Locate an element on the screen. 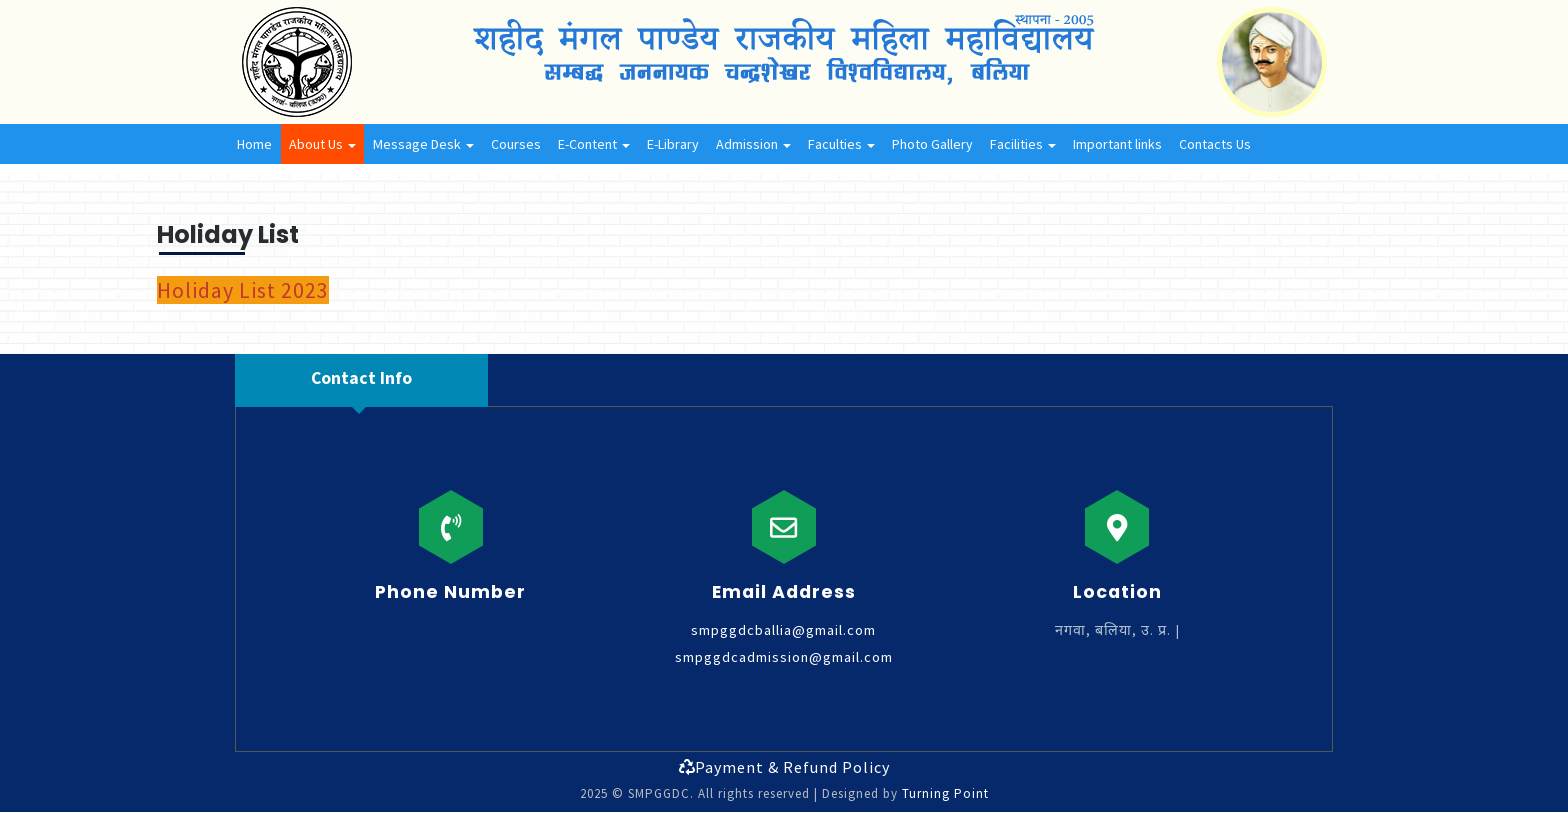 This screenshot has height=813, width=1568. Courses is located at coordinates (516, 144).